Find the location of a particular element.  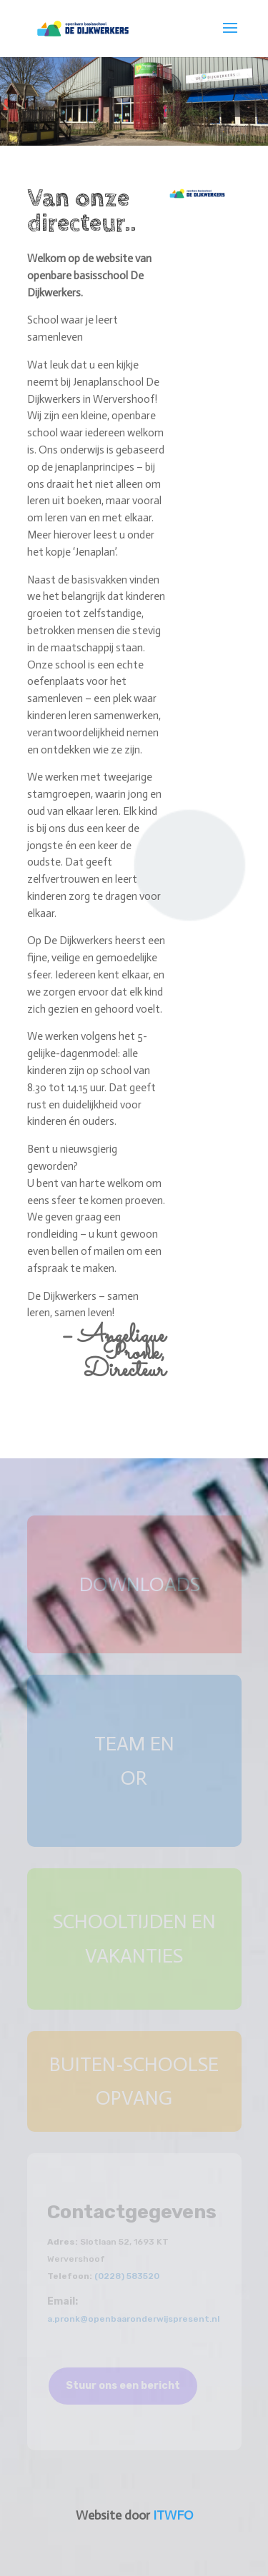

buiten-schoolse opvang is located at coordinates (134, 2081).